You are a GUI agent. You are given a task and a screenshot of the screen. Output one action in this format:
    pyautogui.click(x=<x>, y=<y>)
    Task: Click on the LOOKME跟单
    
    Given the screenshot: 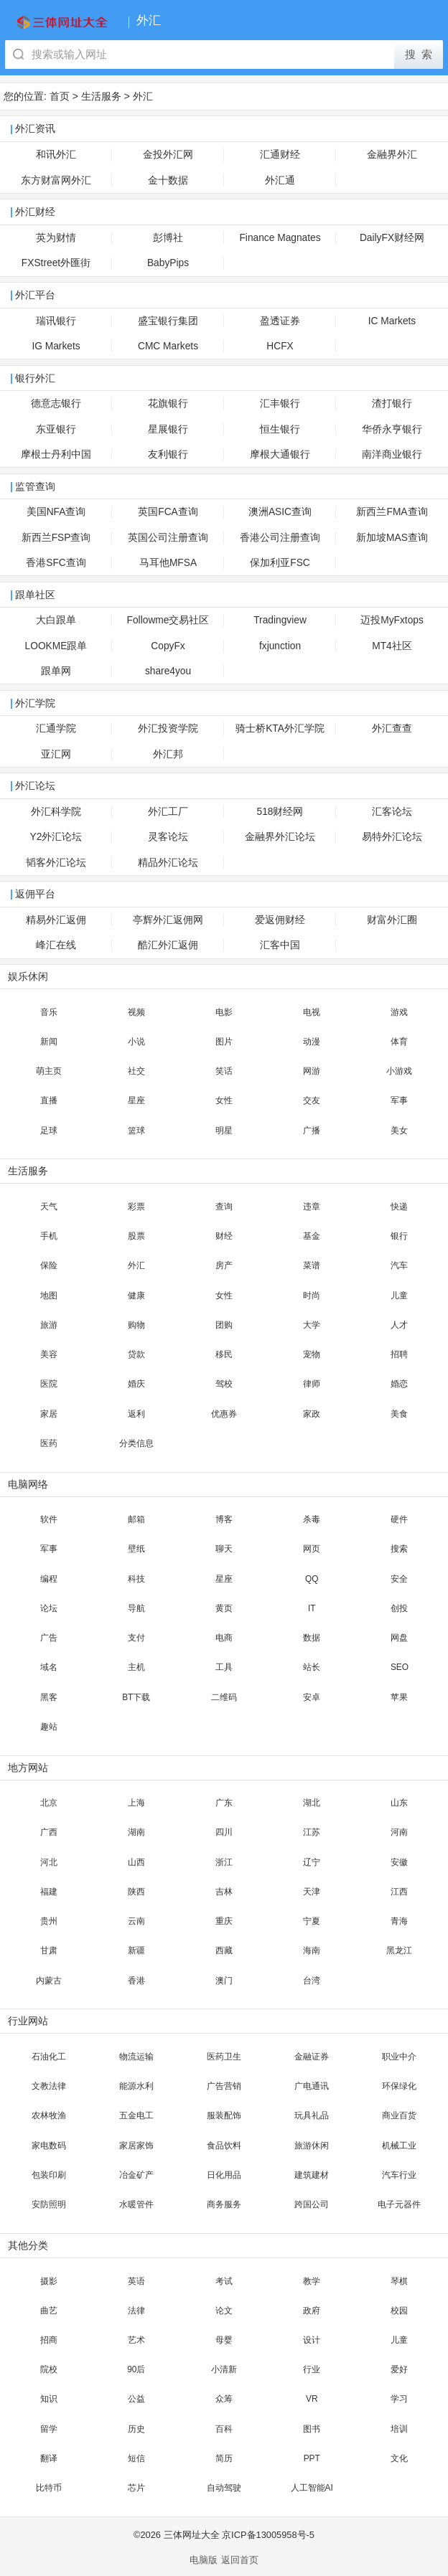 What is the action you would take?
    pyautogui.click(x=56, y=646)
    